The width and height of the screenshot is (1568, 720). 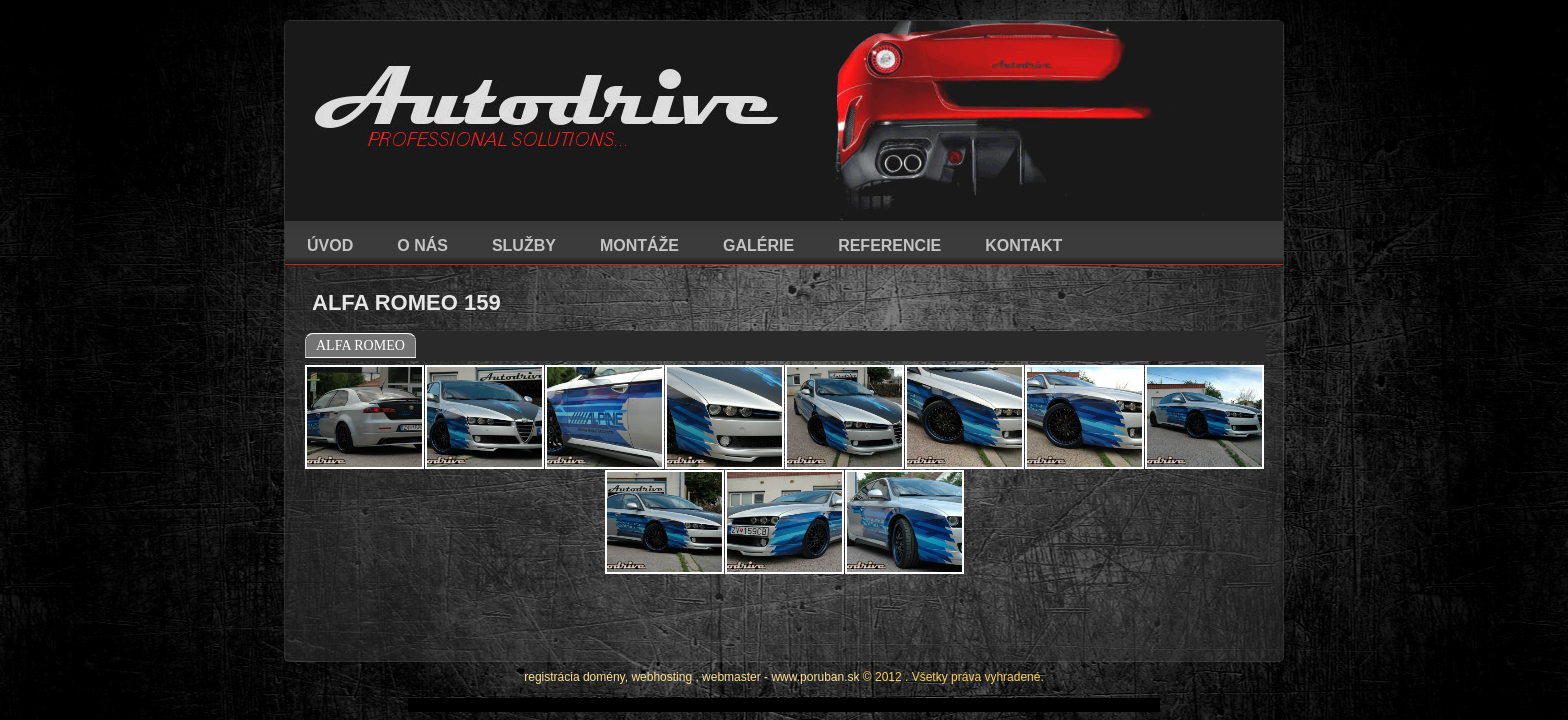 I want to click on REFERENCIE, so click(x=889, y=245).